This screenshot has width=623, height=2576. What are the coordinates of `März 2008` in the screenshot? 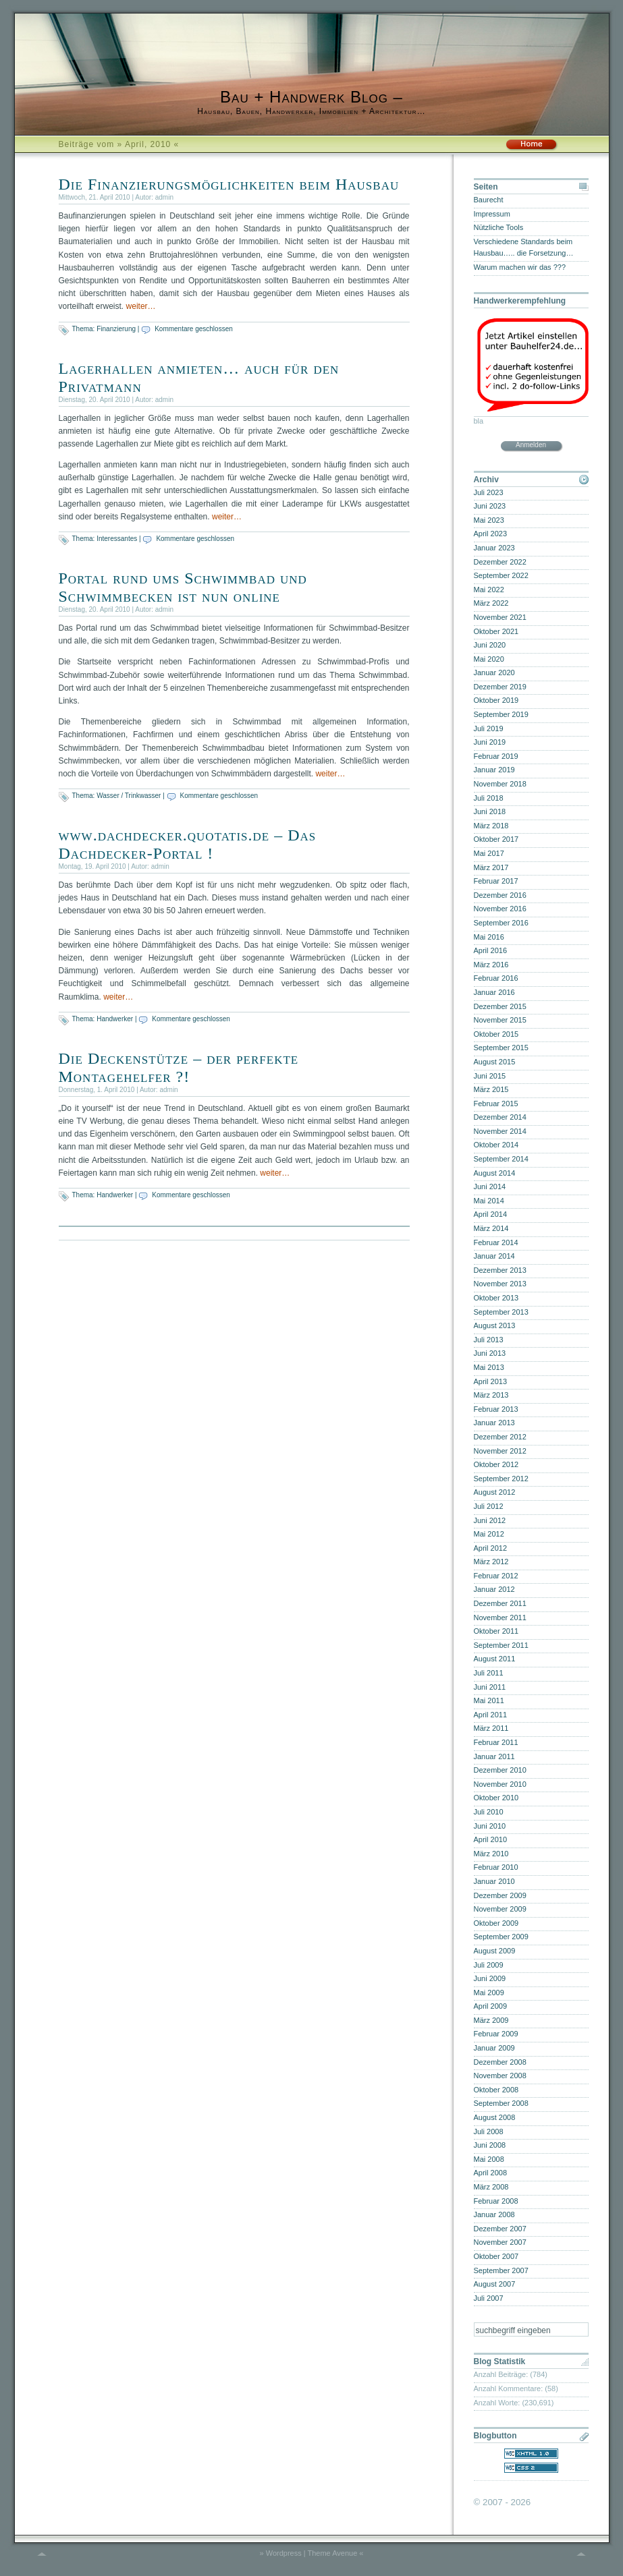 It's located at (491, 2187).